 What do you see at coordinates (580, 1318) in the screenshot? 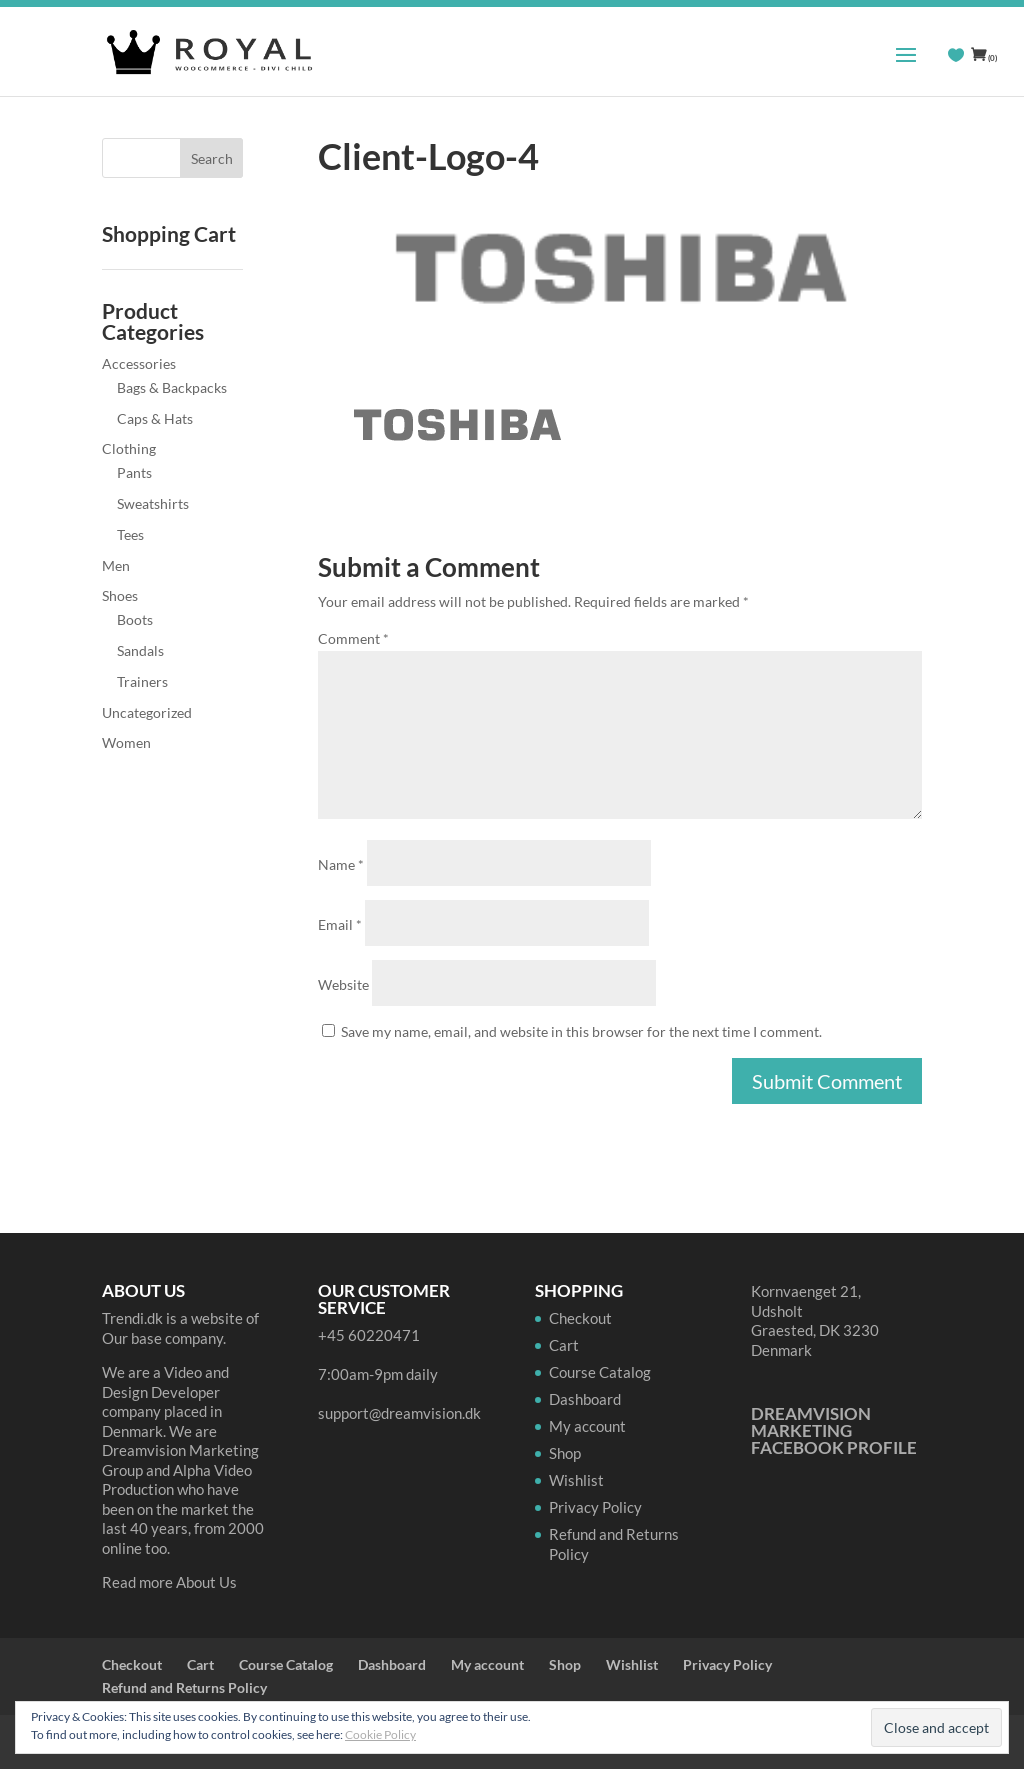
I see `Checkout` at bounding box center [580, 1318].